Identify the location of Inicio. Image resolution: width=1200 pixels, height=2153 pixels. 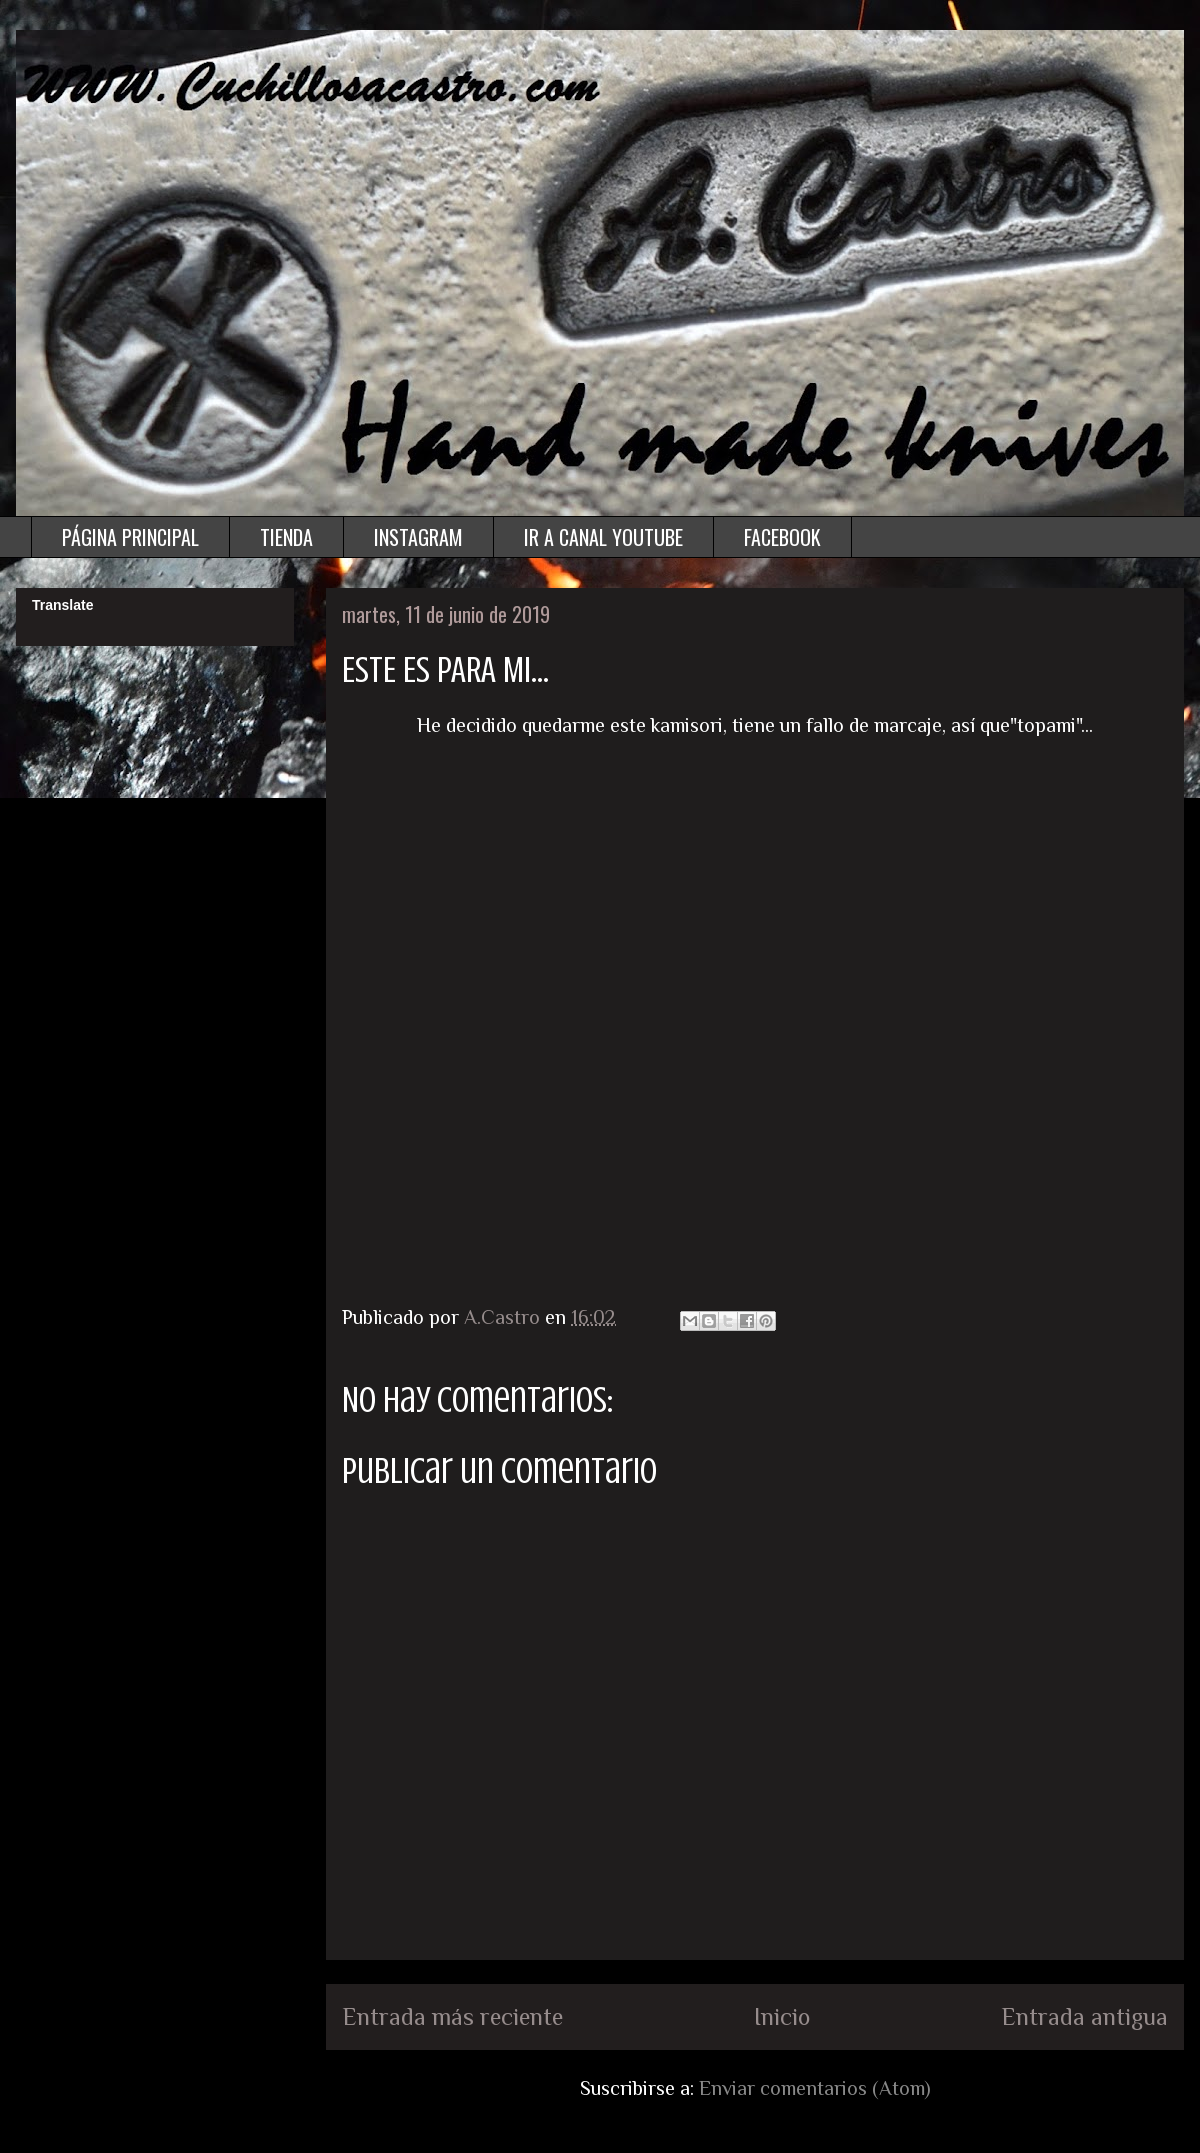
(782, 2016).